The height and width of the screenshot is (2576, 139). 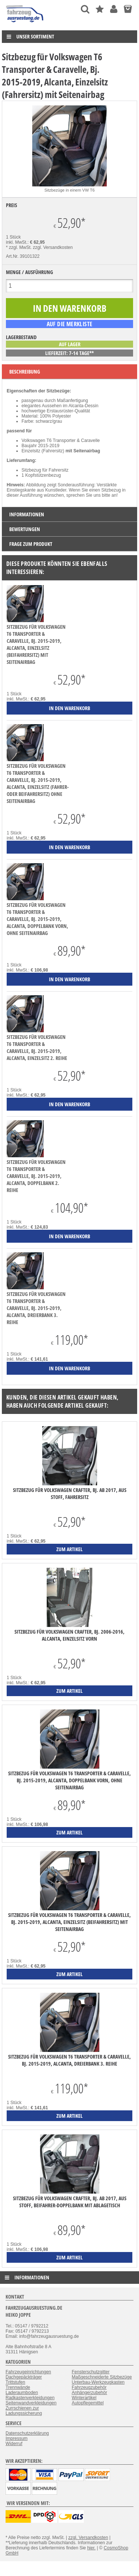 I want to click on Datenschutzerklärung, so click(x=27, y=2433).